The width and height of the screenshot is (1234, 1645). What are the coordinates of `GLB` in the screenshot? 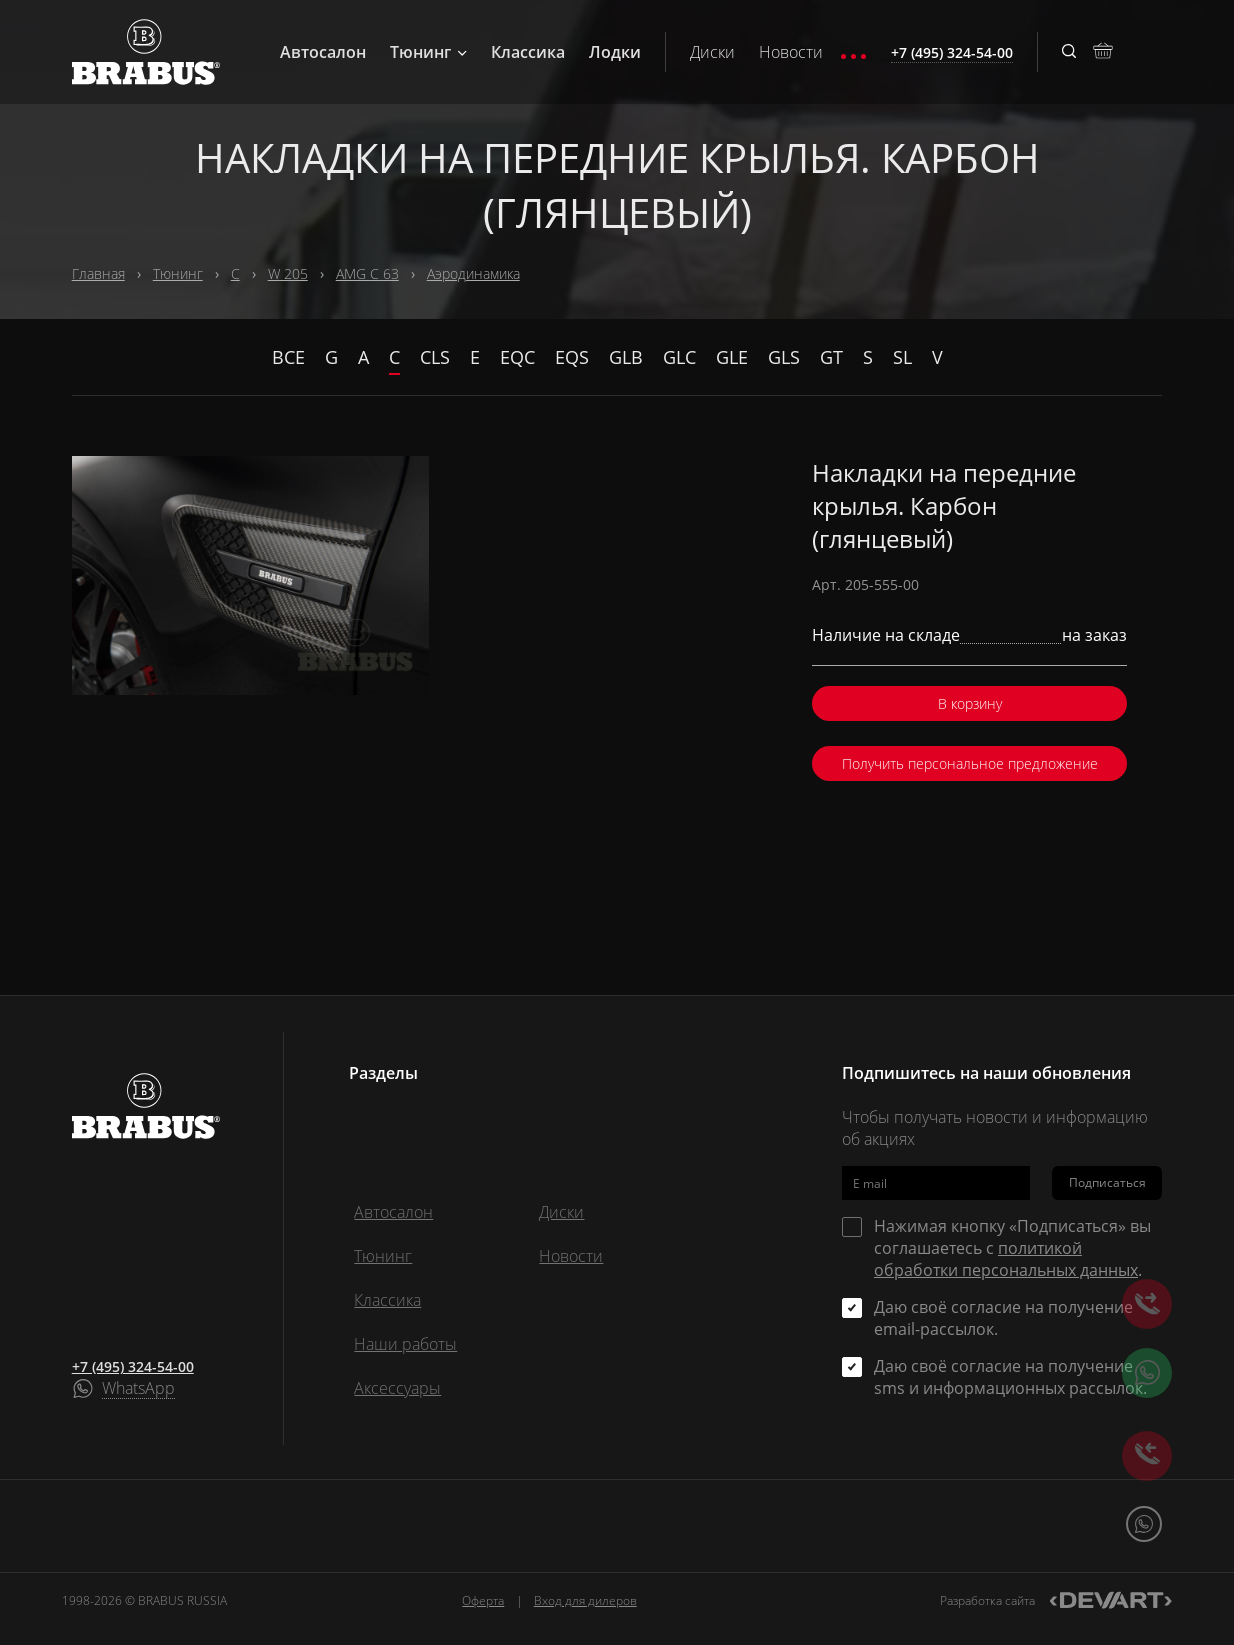 It's located at (626, 357).